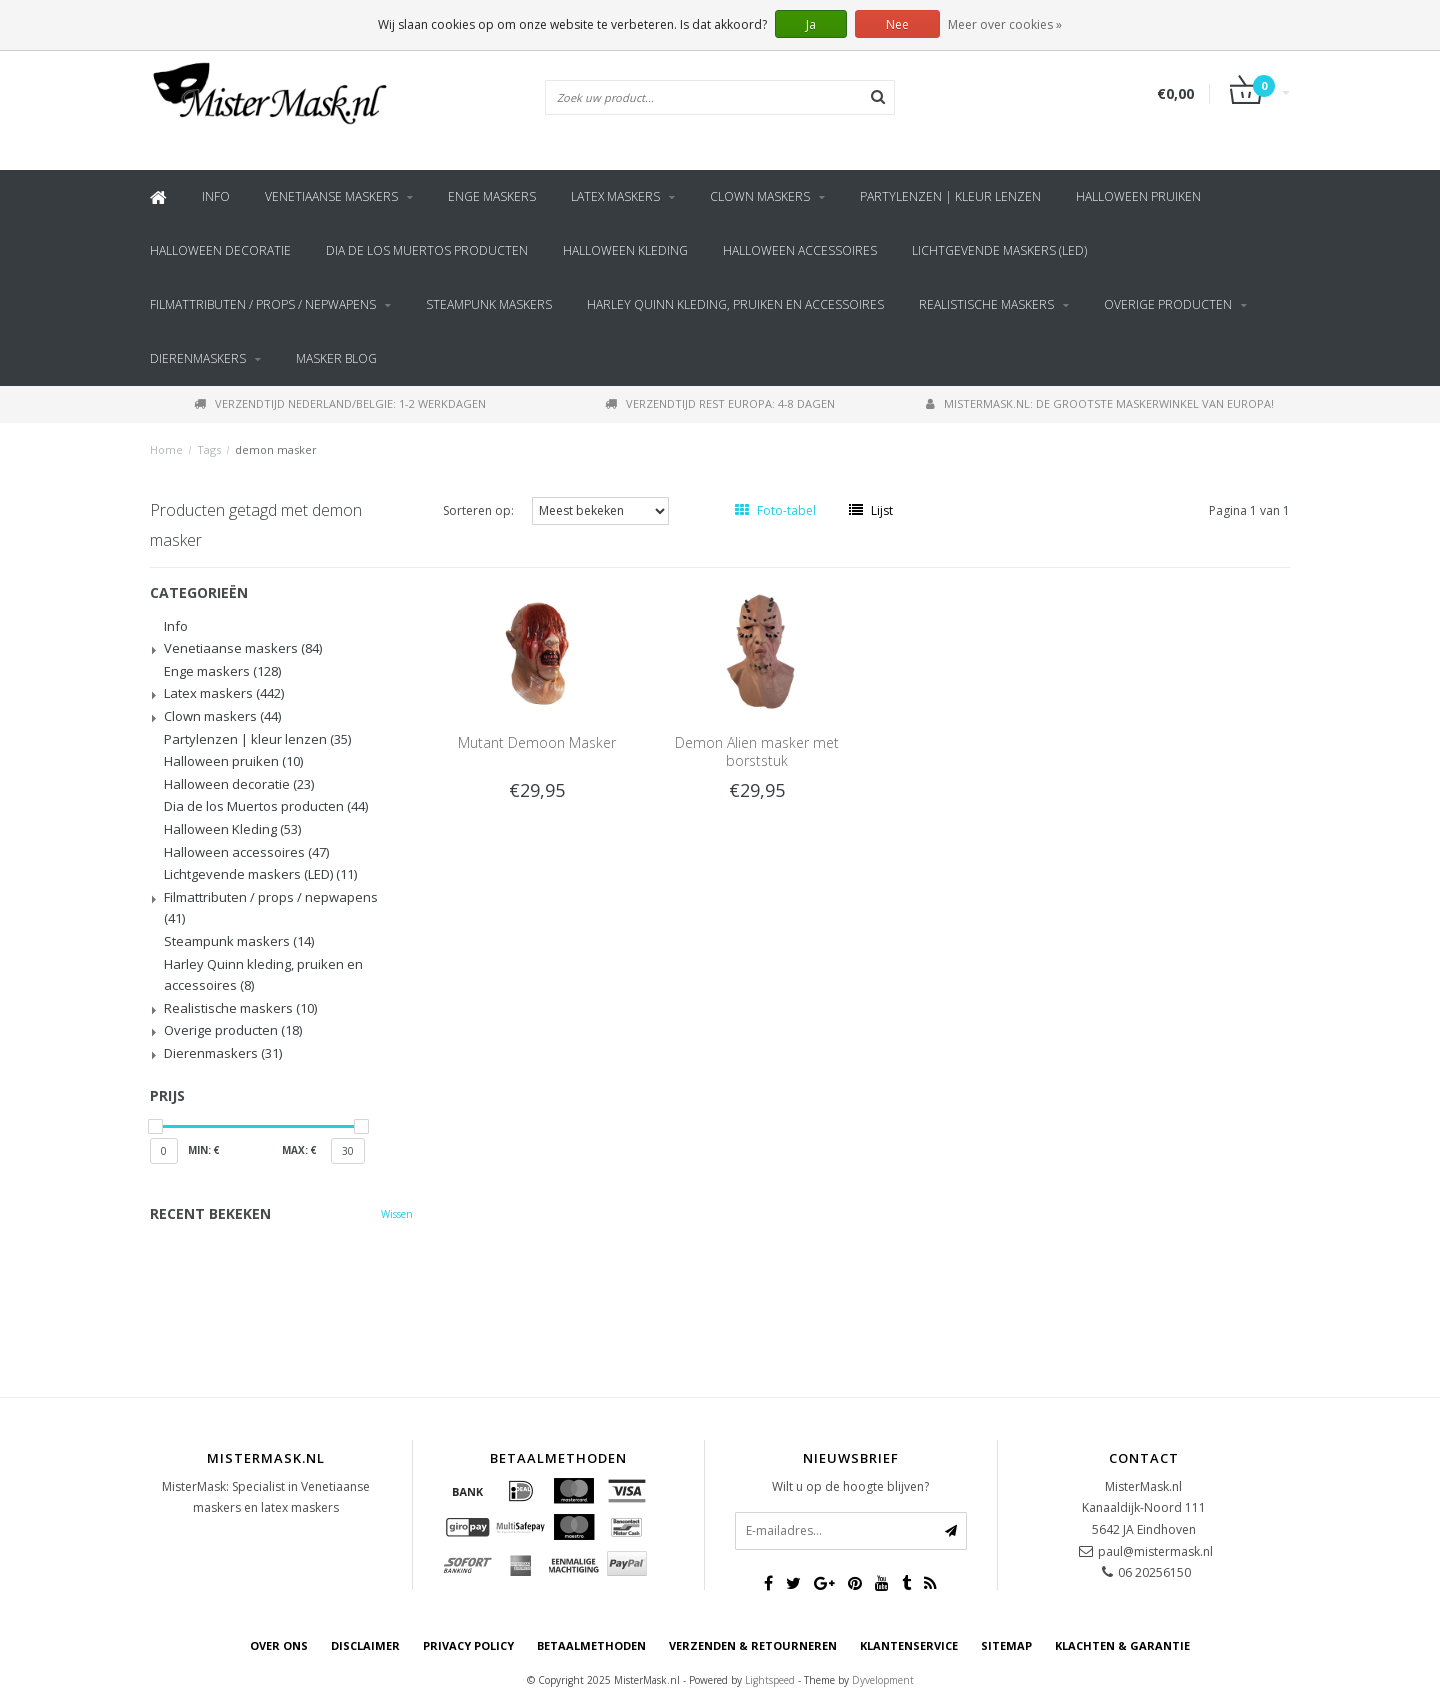  Describe the element at coordinates (198, 358) in the screenshot. I see `Dierenmaskers` at that location.